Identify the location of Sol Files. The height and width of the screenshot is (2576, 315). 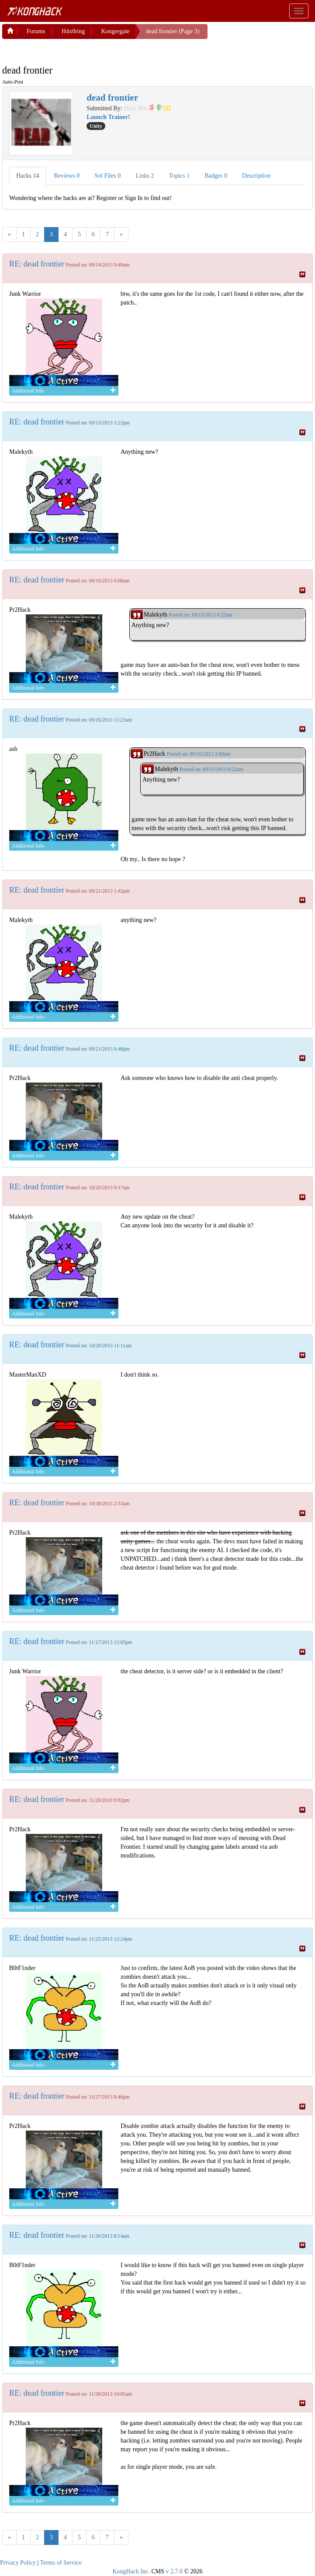
(107, 174).